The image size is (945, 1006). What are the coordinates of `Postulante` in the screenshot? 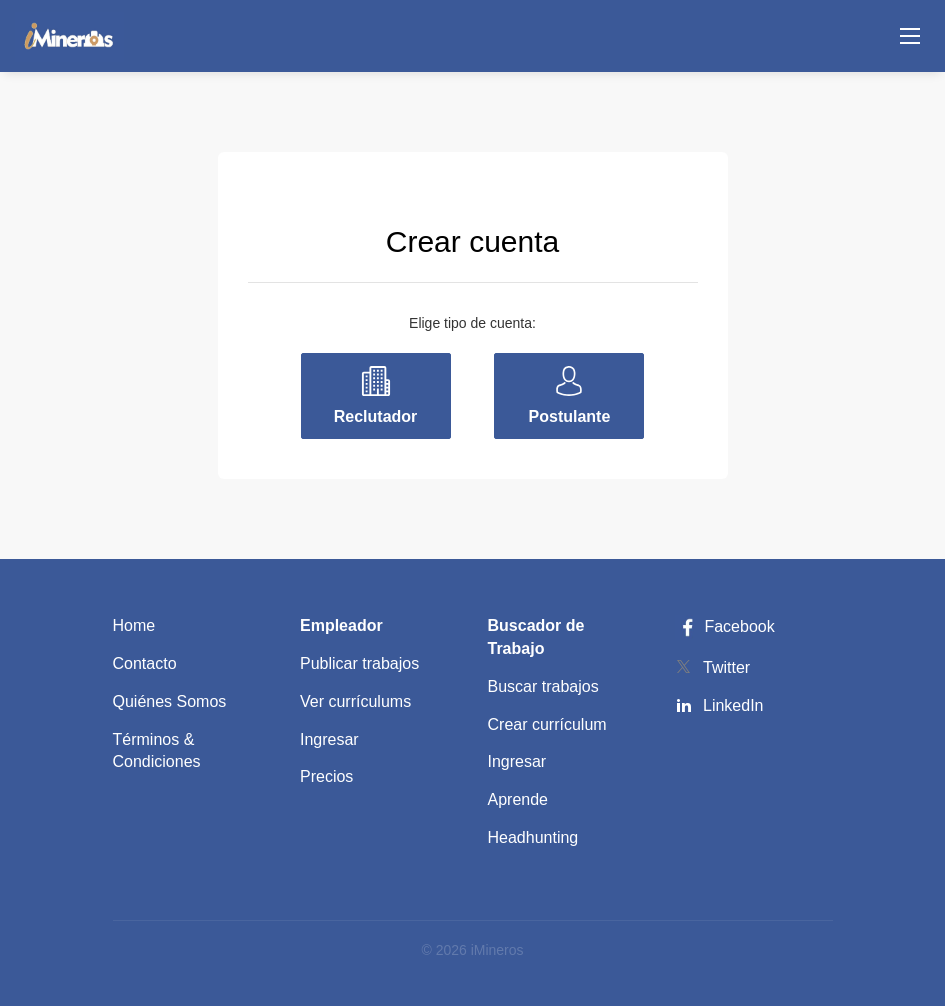 It's located at (570, 416).